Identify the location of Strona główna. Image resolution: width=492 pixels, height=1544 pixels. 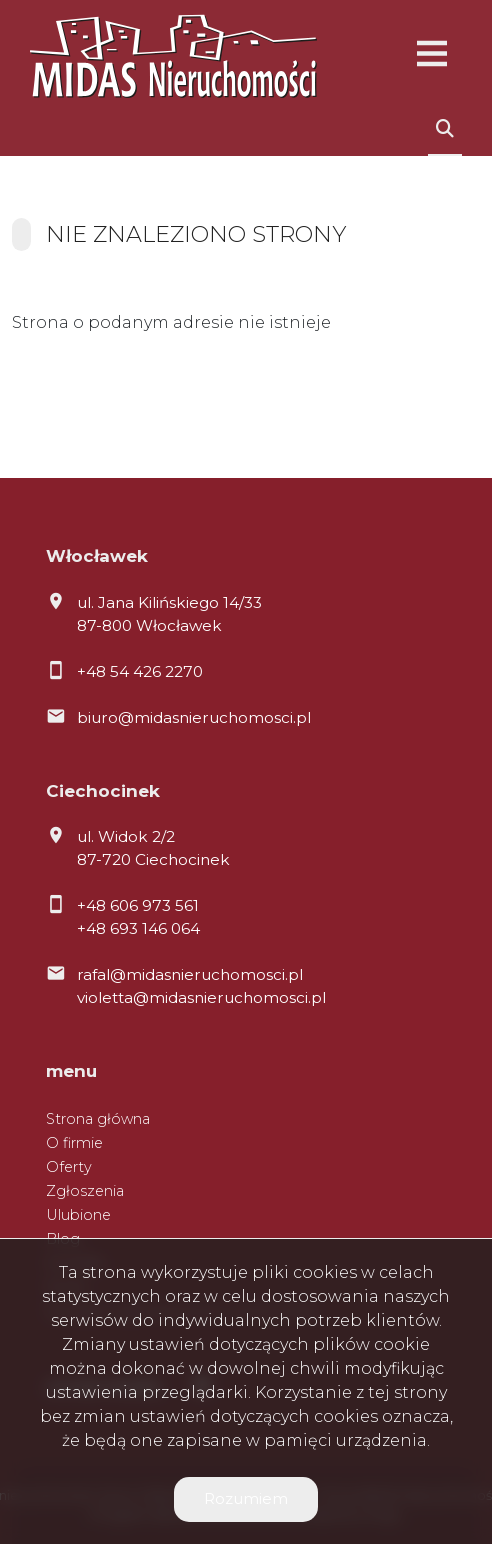
(98, 1119).